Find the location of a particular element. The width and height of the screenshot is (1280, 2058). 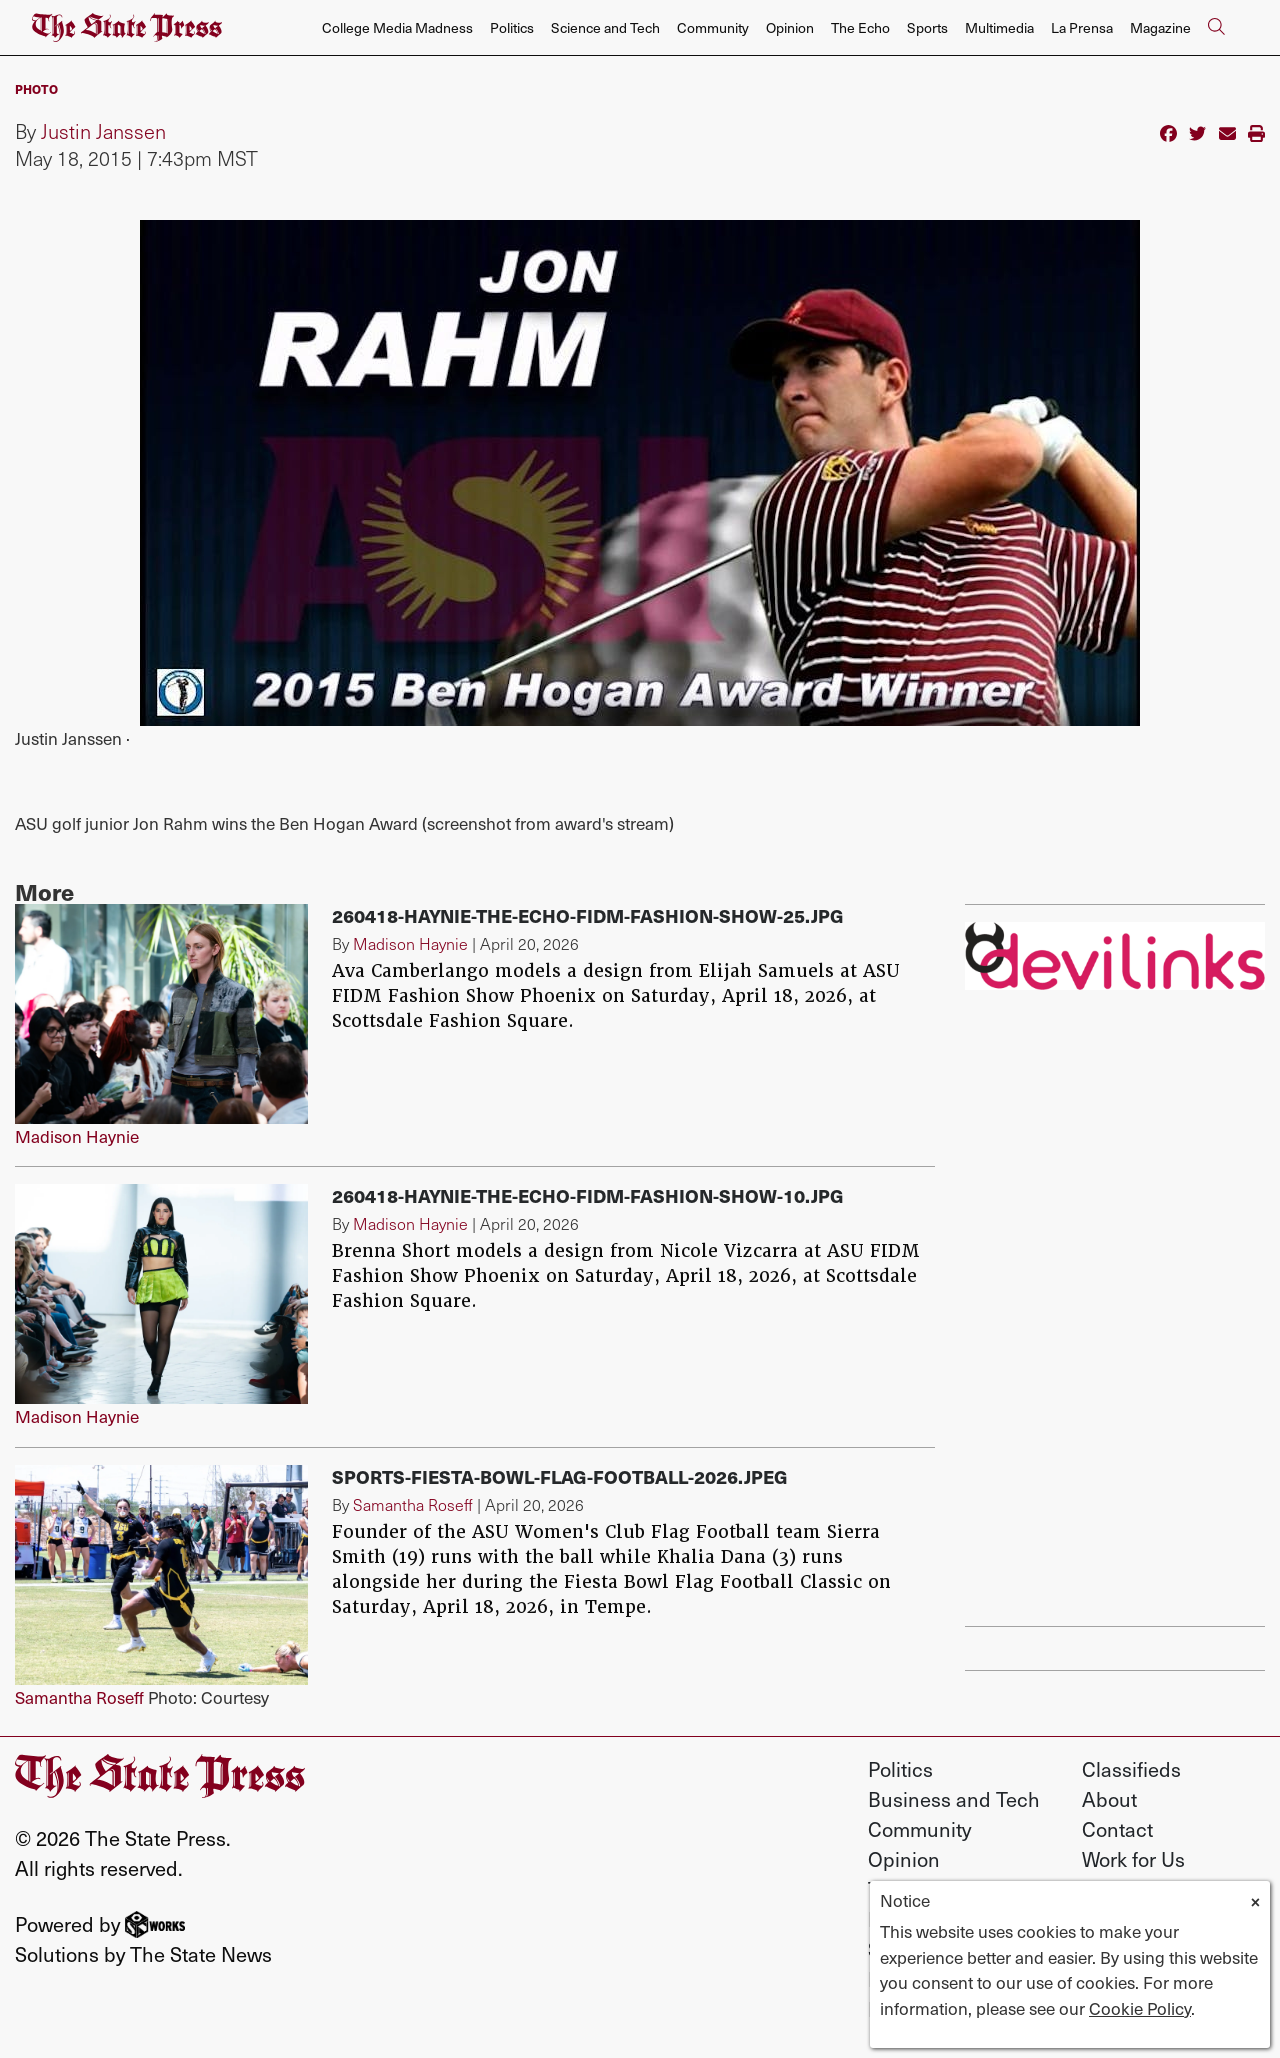

Work for Us is located at coordinates (1133, 1859).